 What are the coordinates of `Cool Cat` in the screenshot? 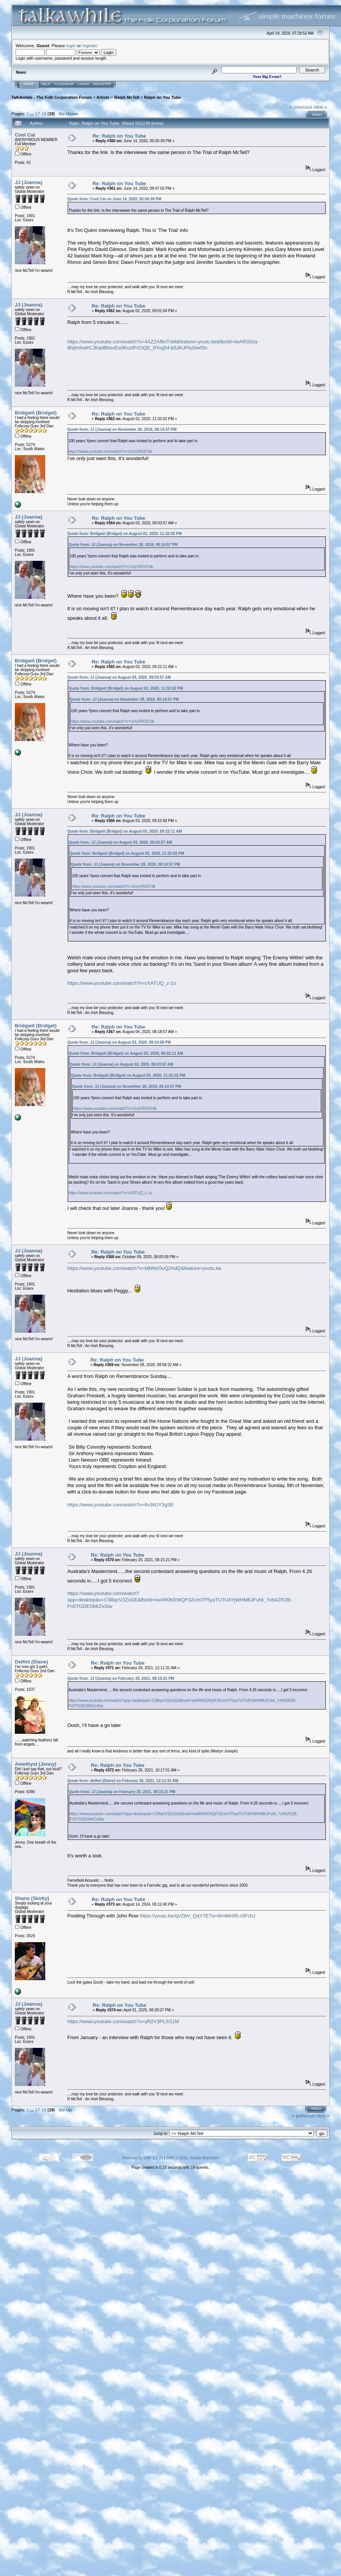 It's located at (25, 135).